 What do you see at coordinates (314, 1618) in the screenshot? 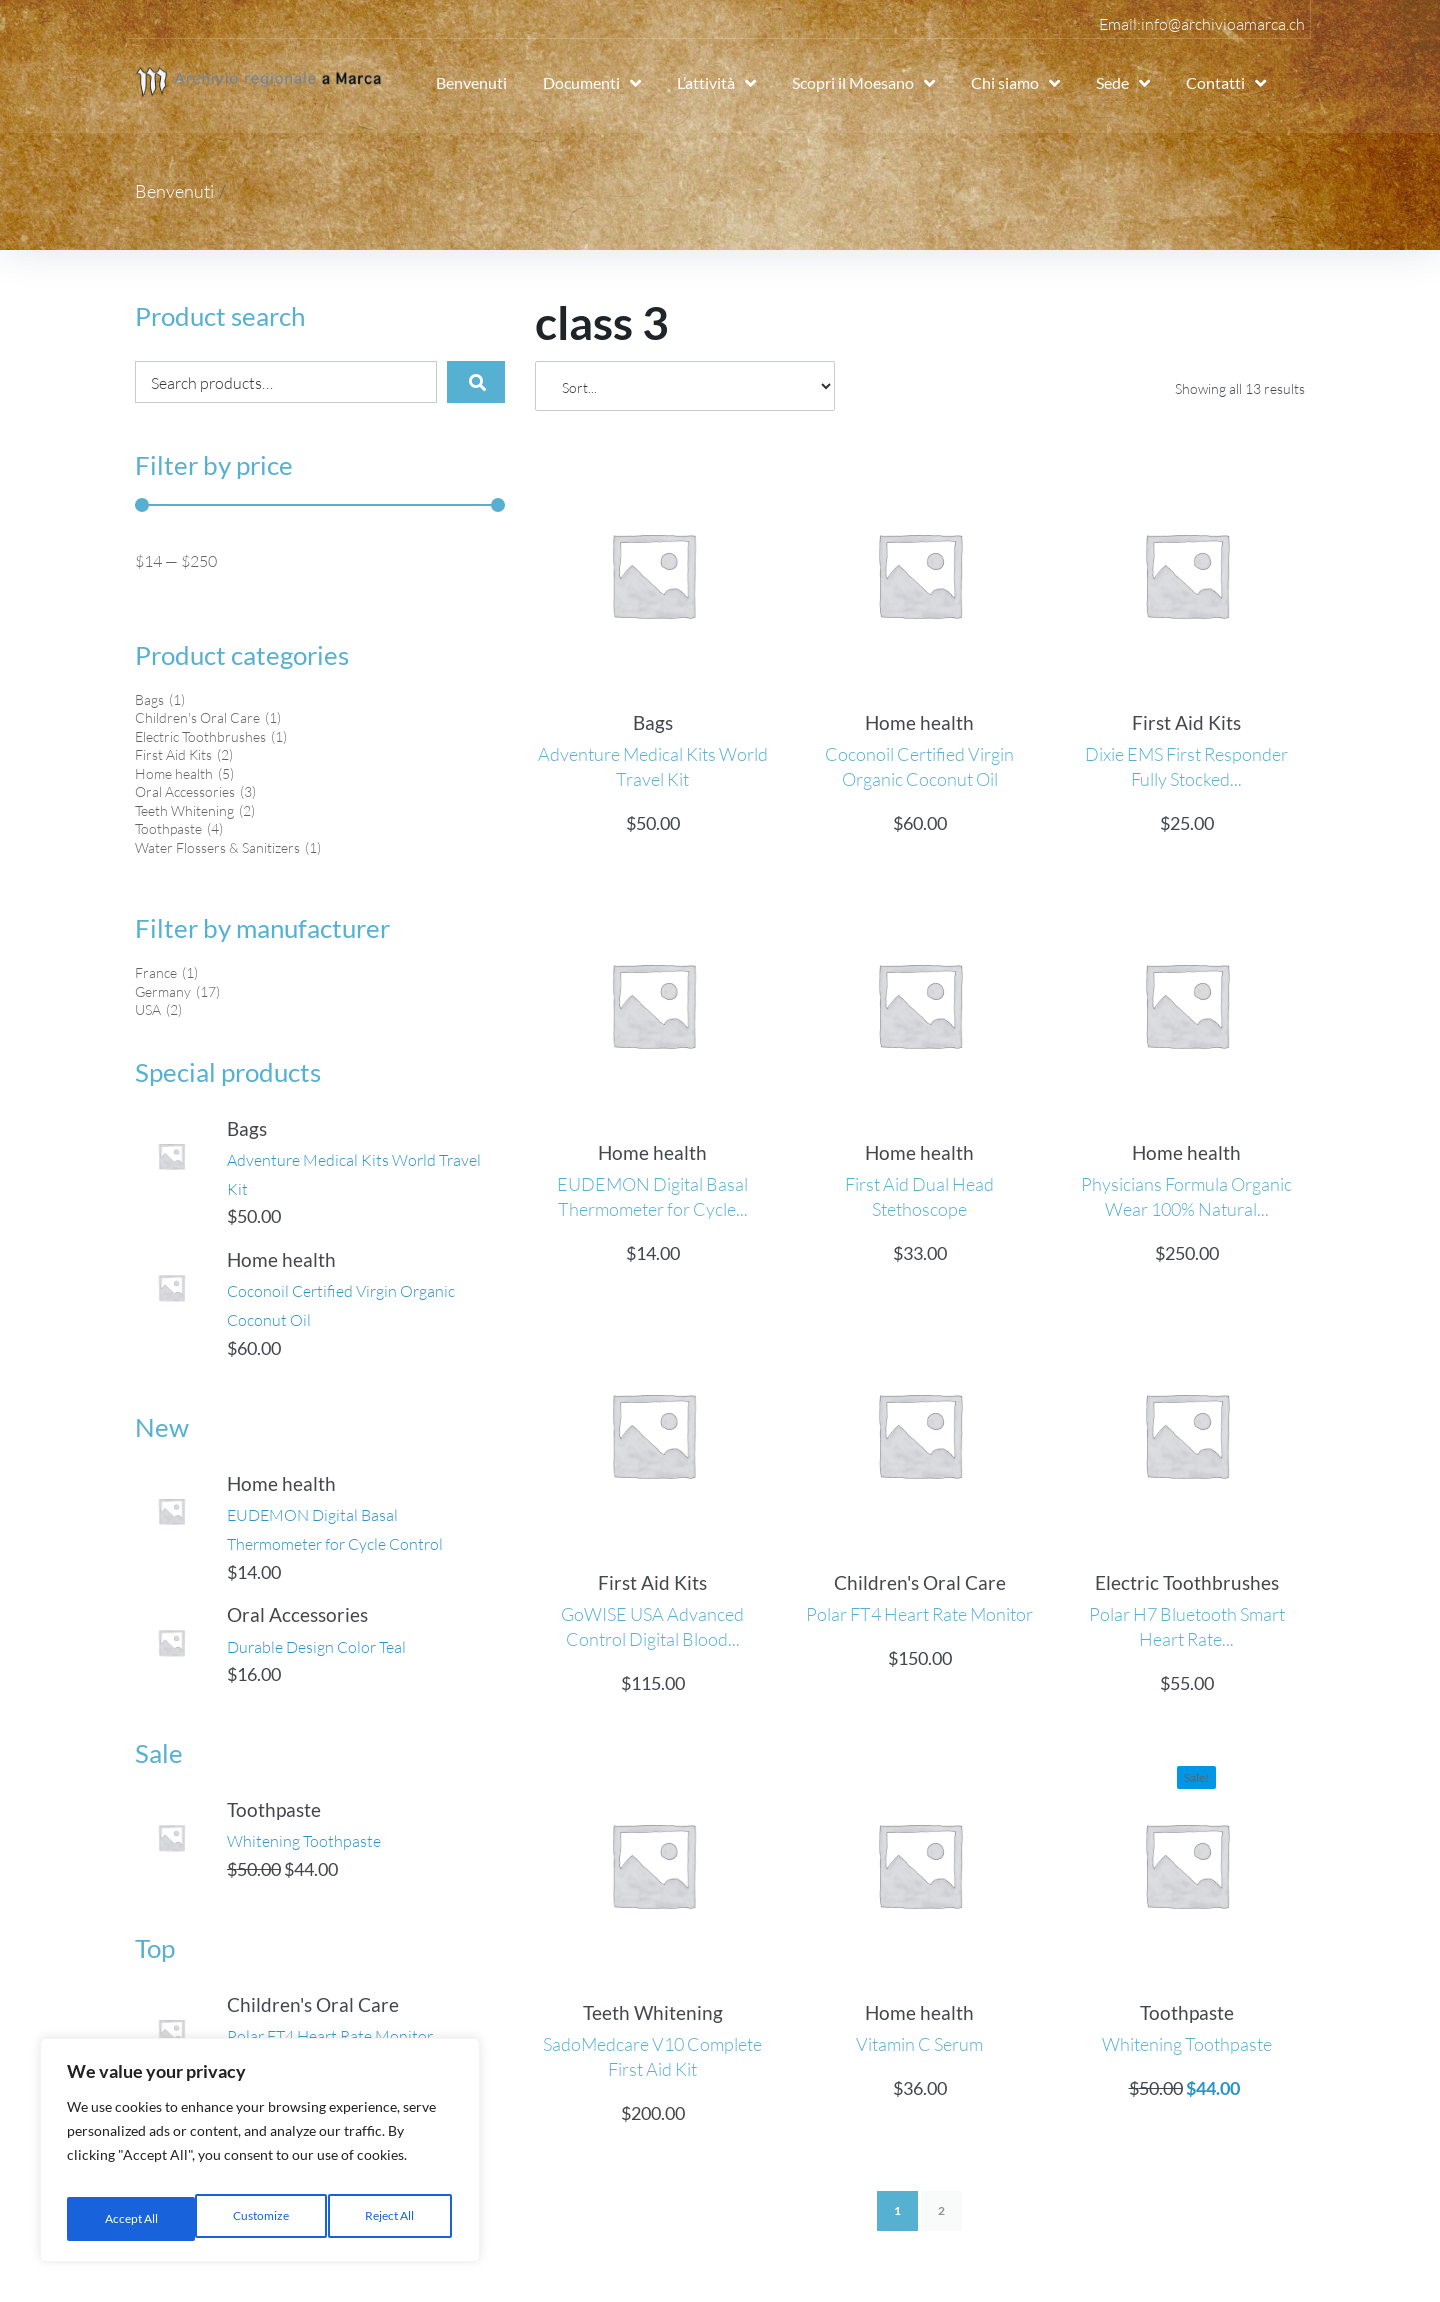
I see `Oral Accessories` at bounding box center [314, 1618].